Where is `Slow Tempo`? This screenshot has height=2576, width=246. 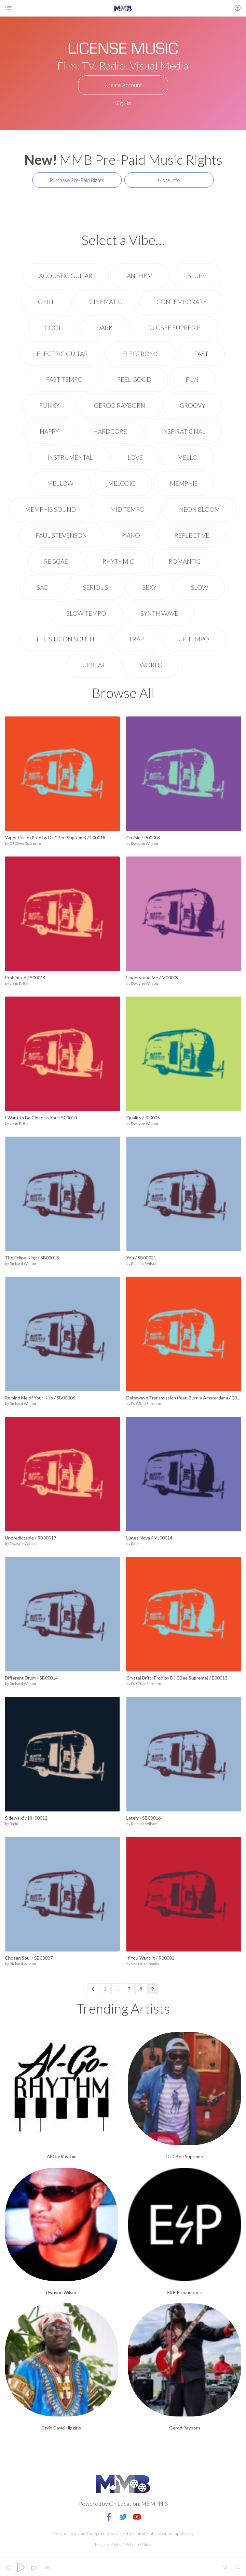
Slow Tempo is located at coordinates (86, 613).